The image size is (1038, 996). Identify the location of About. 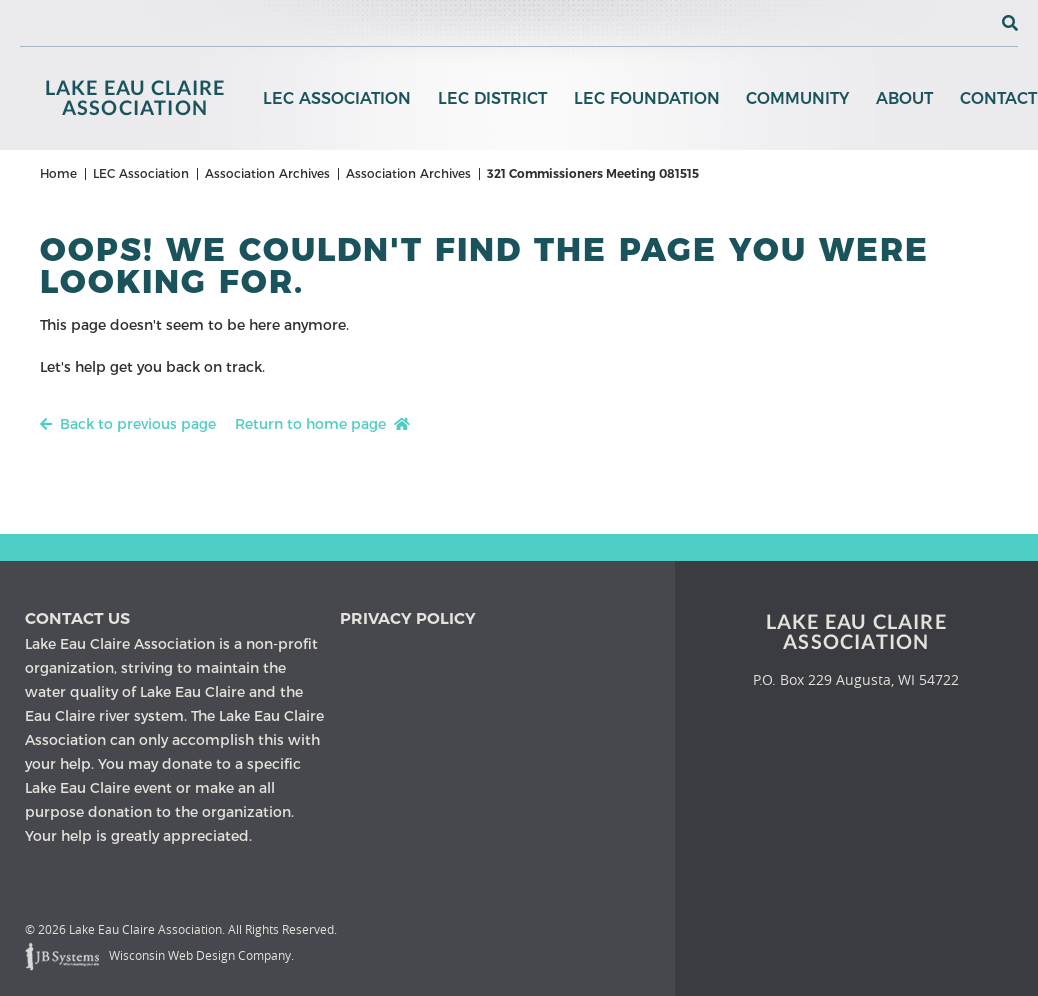
(901, 99).